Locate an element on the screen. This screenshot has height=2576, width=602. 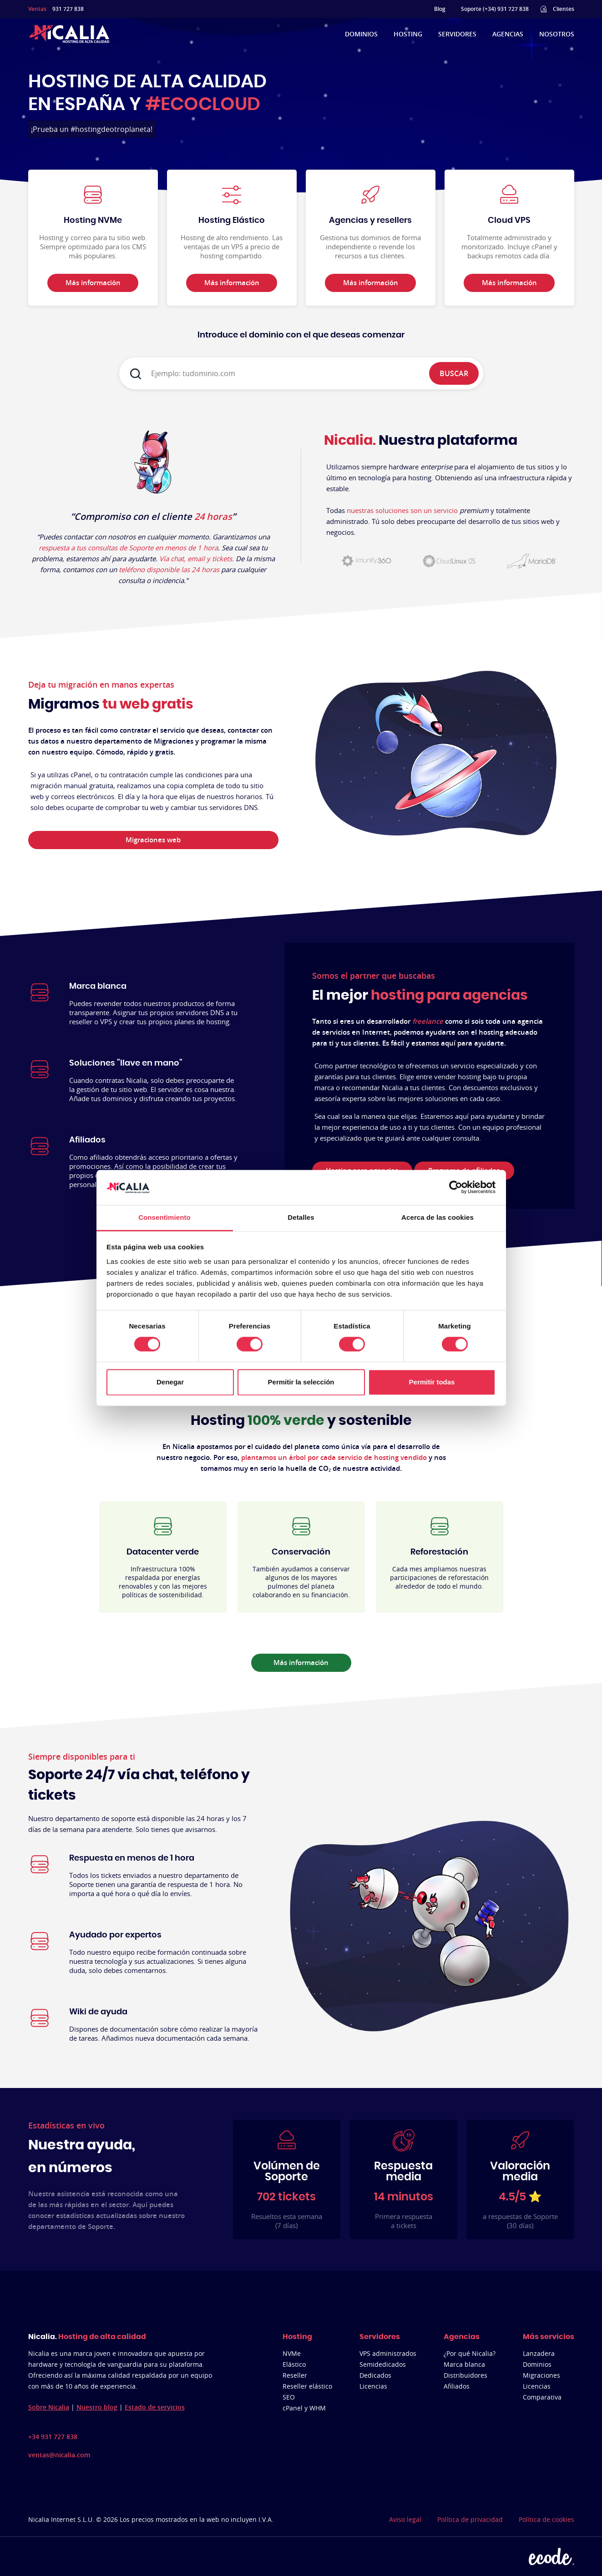
Más servicios is located at coordinates (548, 2336).